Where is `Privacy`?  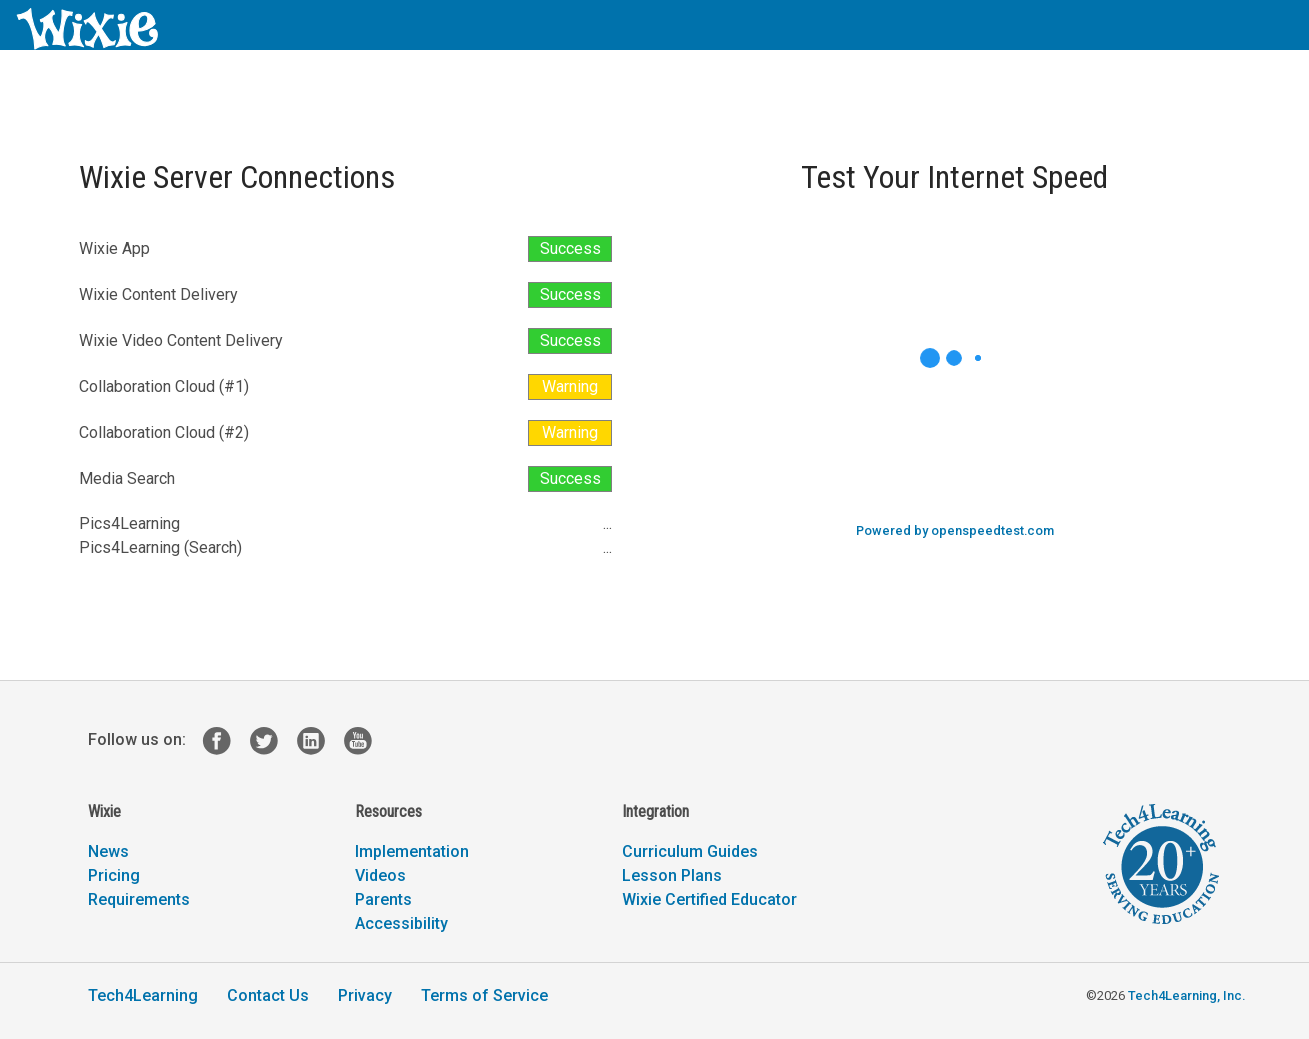
Privacy is located at coordinates (365, 995).